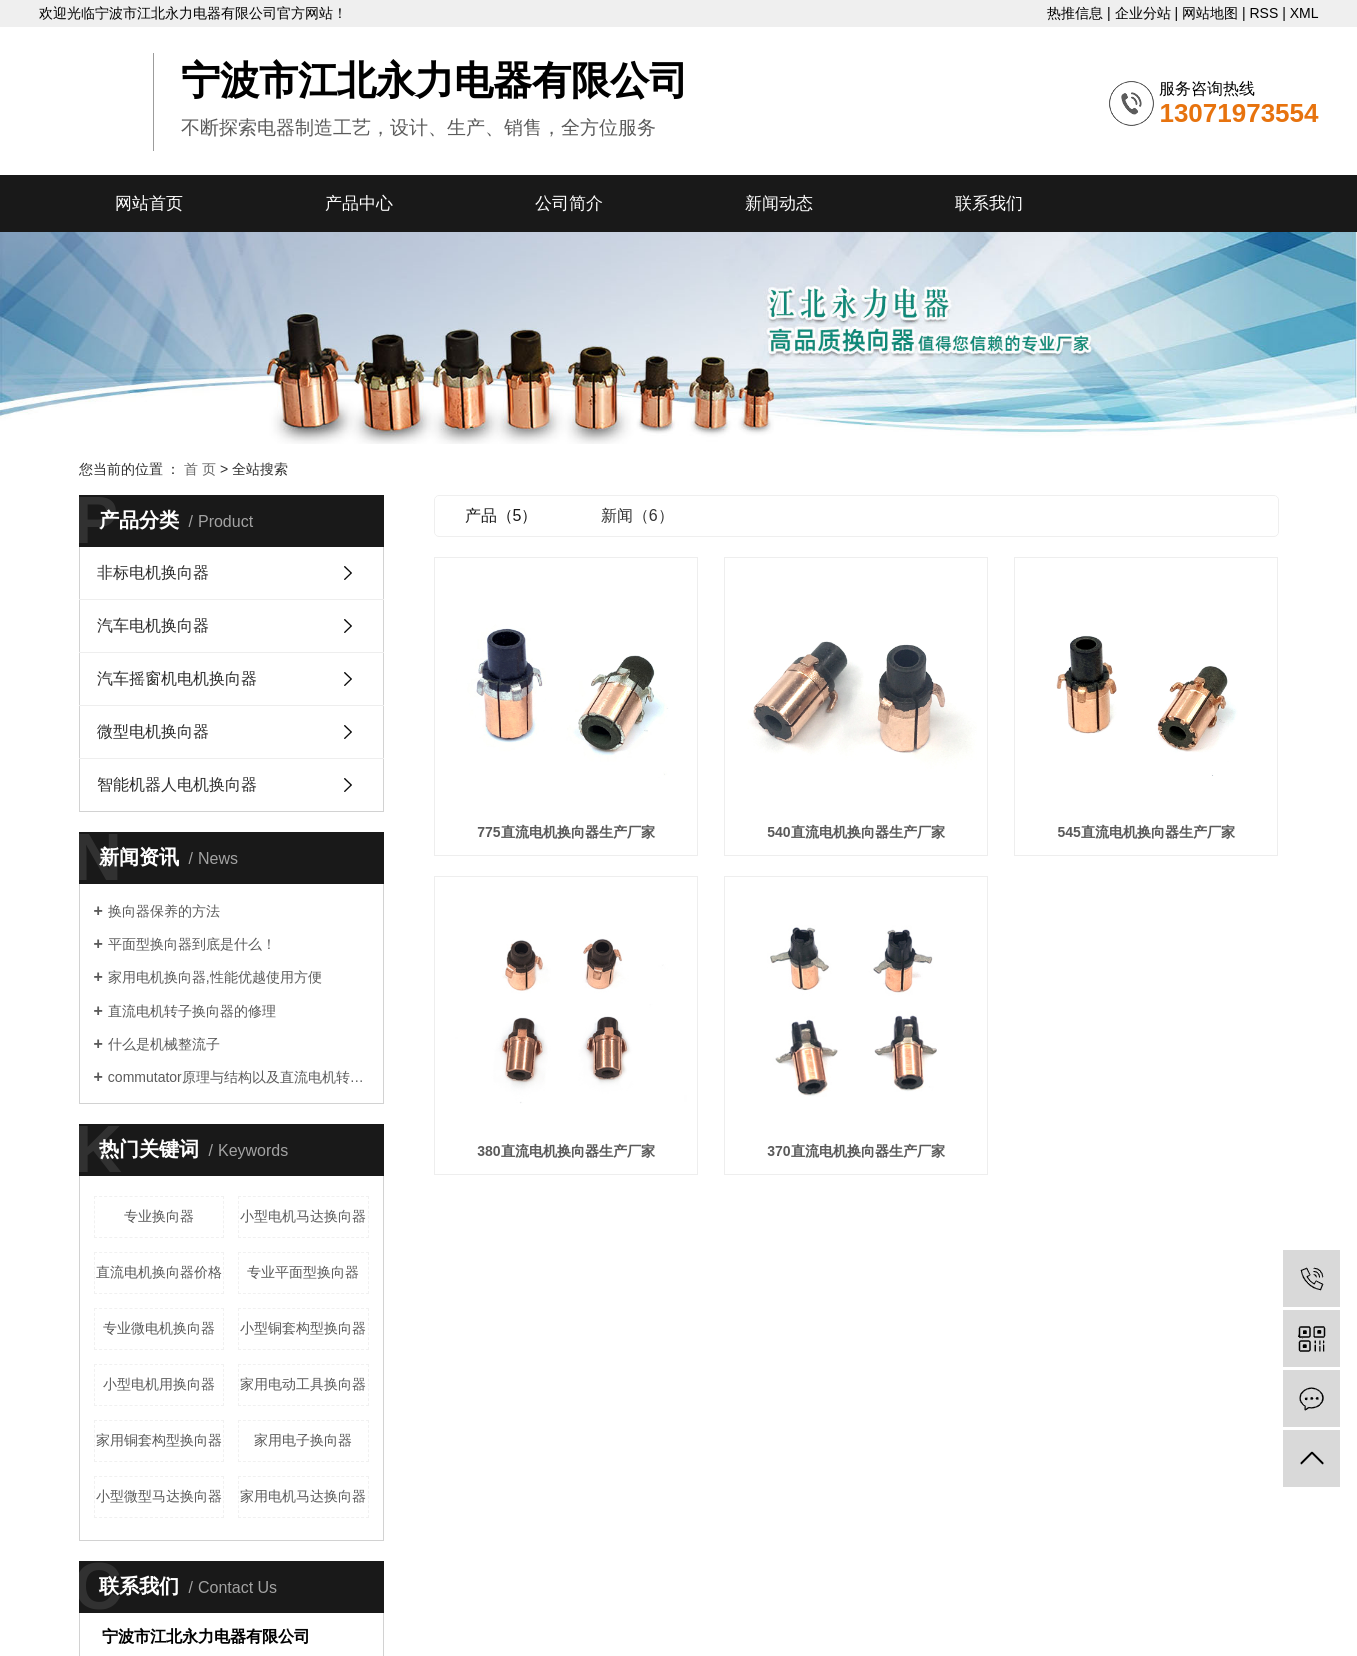  Describe the element at coordinates (164, 1044) in the screenshot. I see `什么是机械整流子` at that location.